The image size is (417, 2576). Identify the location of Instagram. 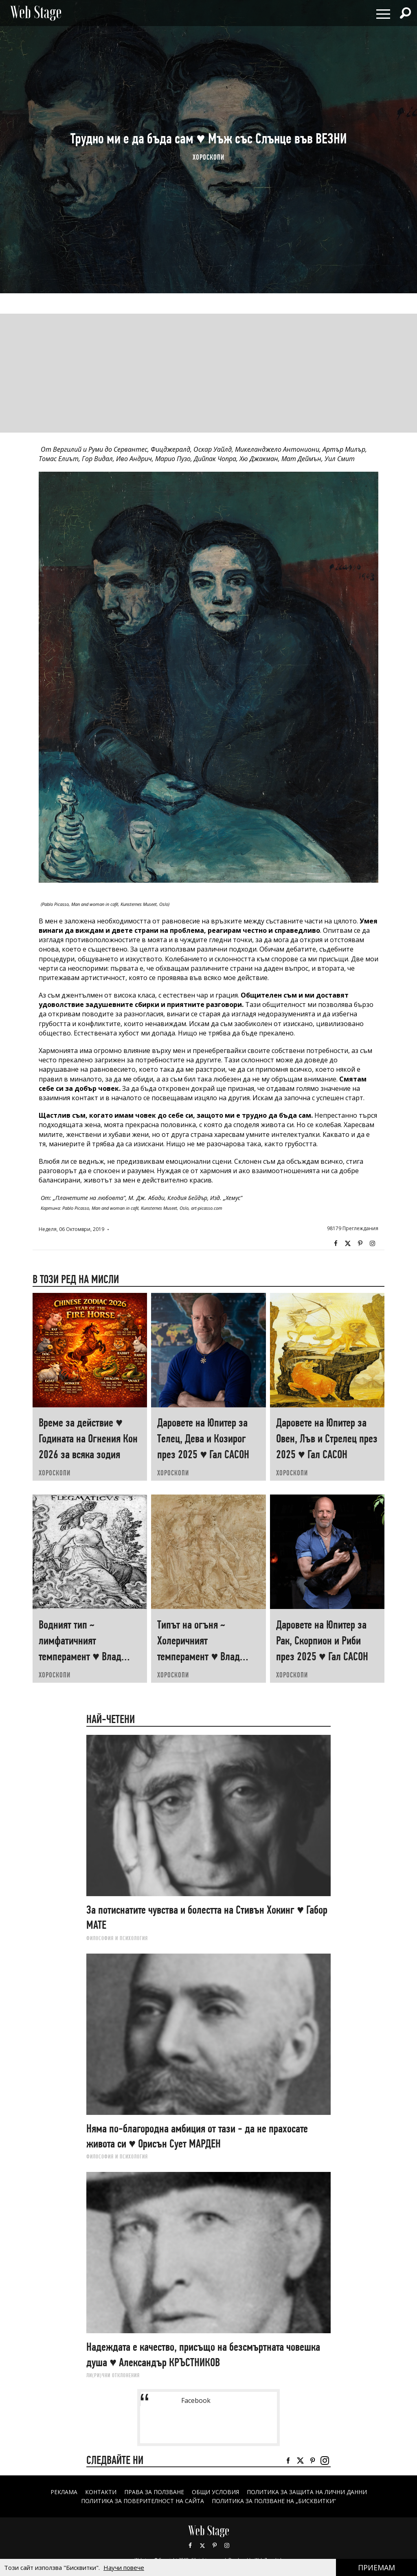
(372, 1243).